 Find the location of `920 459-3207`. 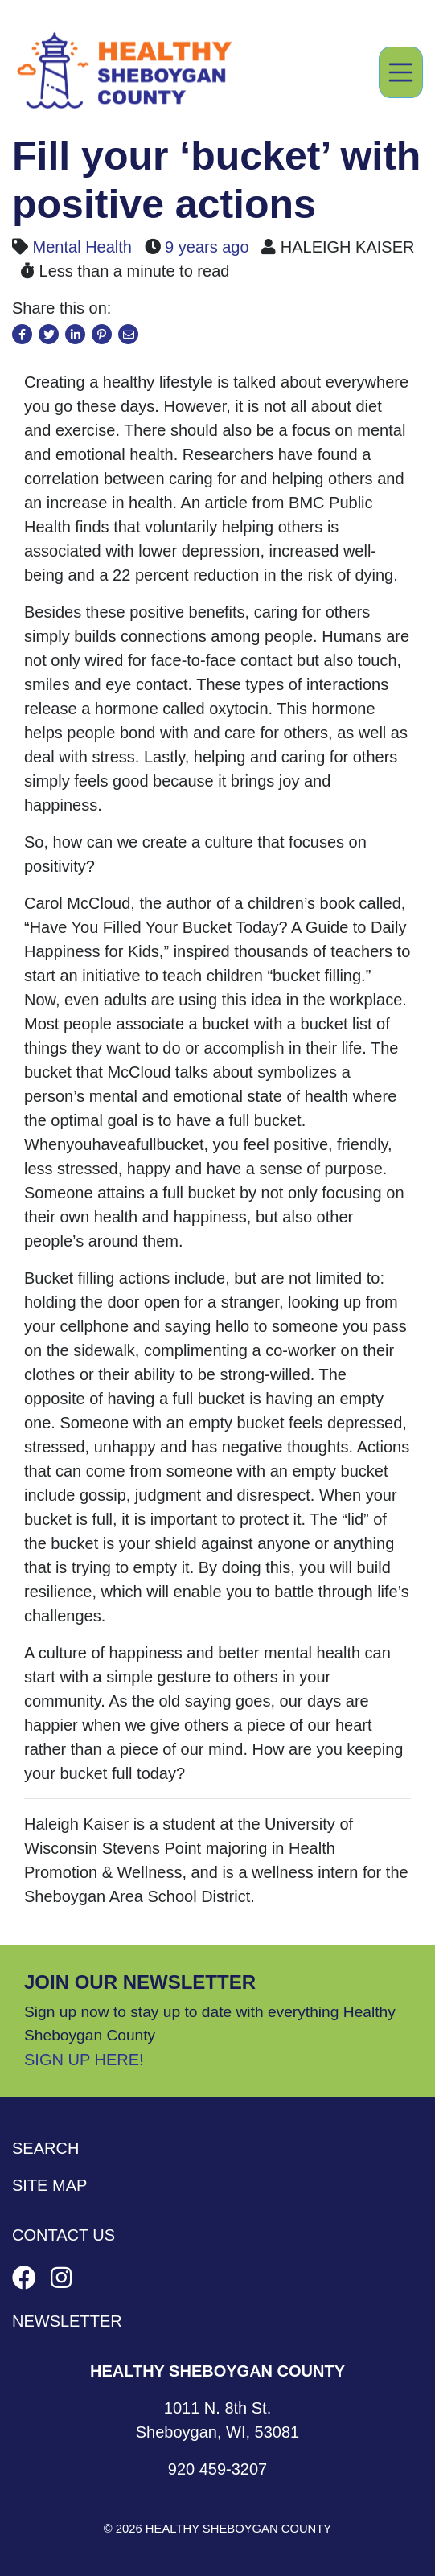

920 459-3207 is located at coordinates (217, 2469).